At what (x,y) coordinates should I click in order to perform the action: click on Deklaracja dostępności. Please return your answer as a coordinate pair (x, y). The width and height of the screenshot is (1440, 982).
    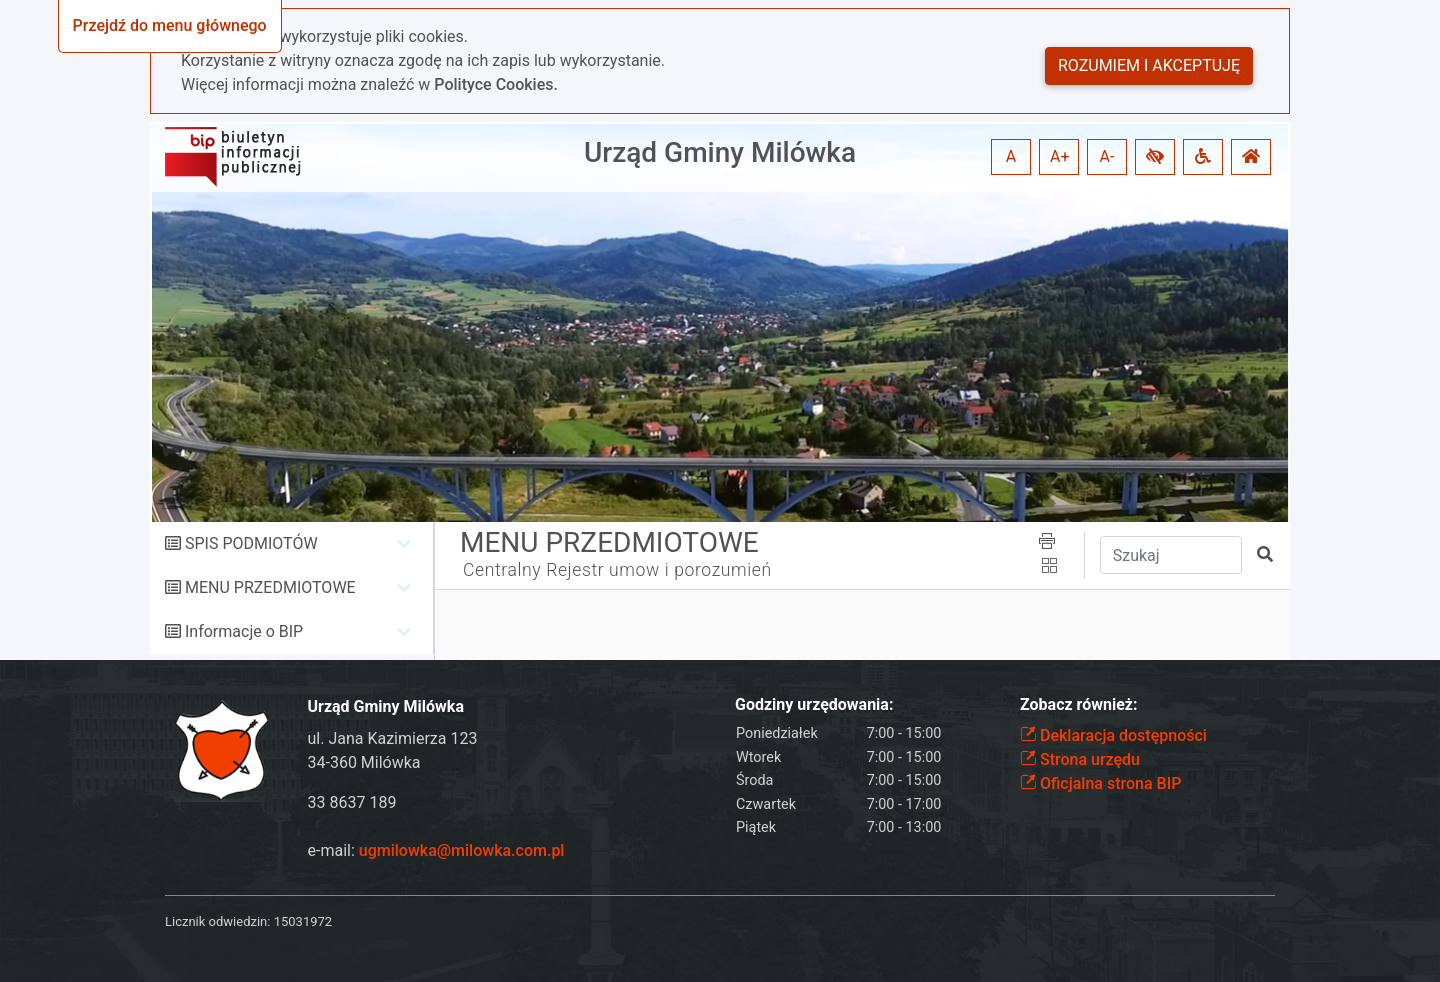
    Looking at the image, I should click on (1113, 735).